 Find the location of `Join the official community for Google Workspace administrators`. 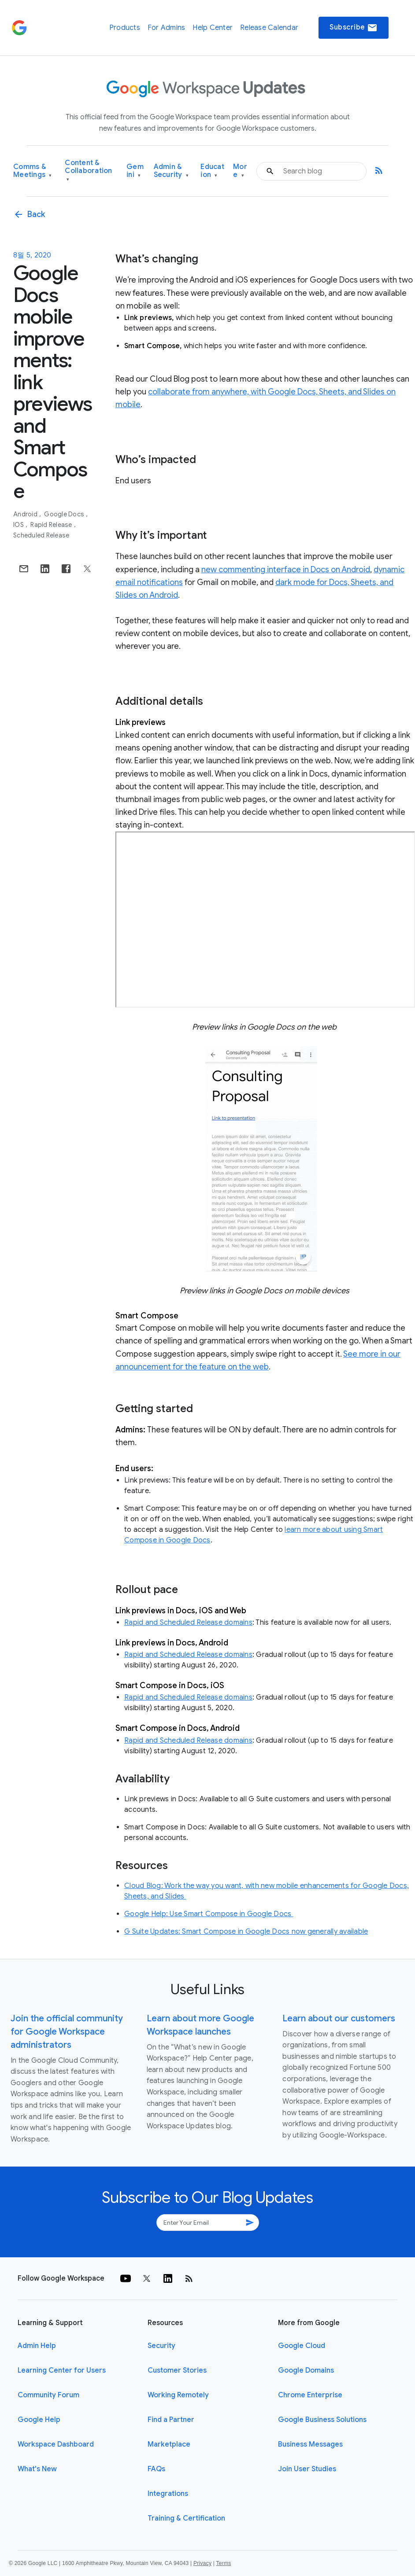

Join the official community for Google Workspace administrators is located at coordinates (67, 2031).